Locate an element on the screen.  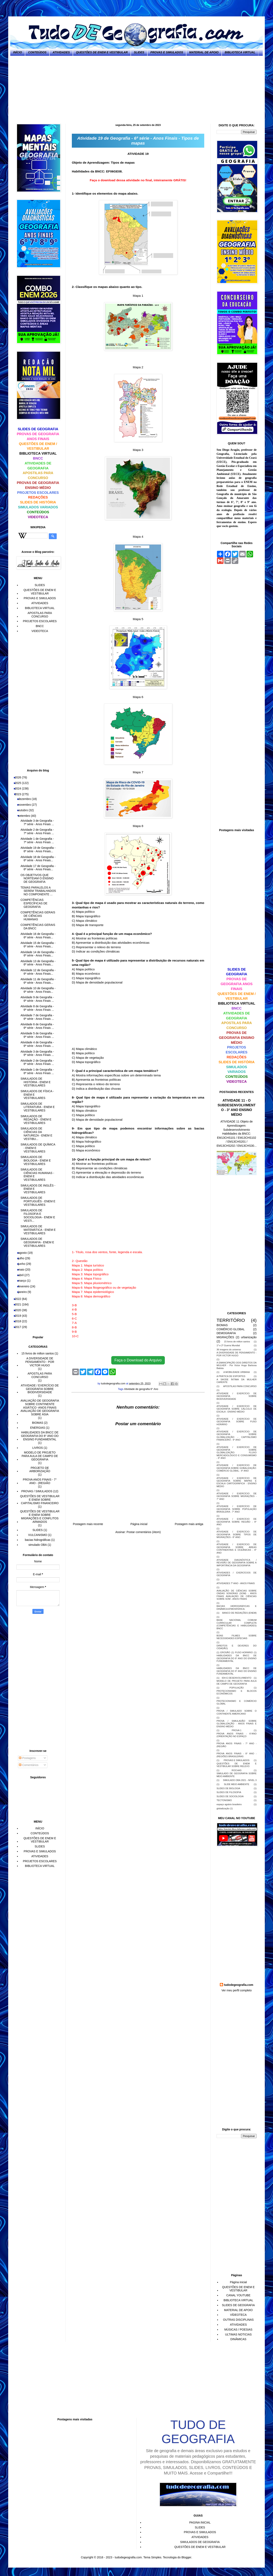
2019 is located at coordinates (19, 1315).